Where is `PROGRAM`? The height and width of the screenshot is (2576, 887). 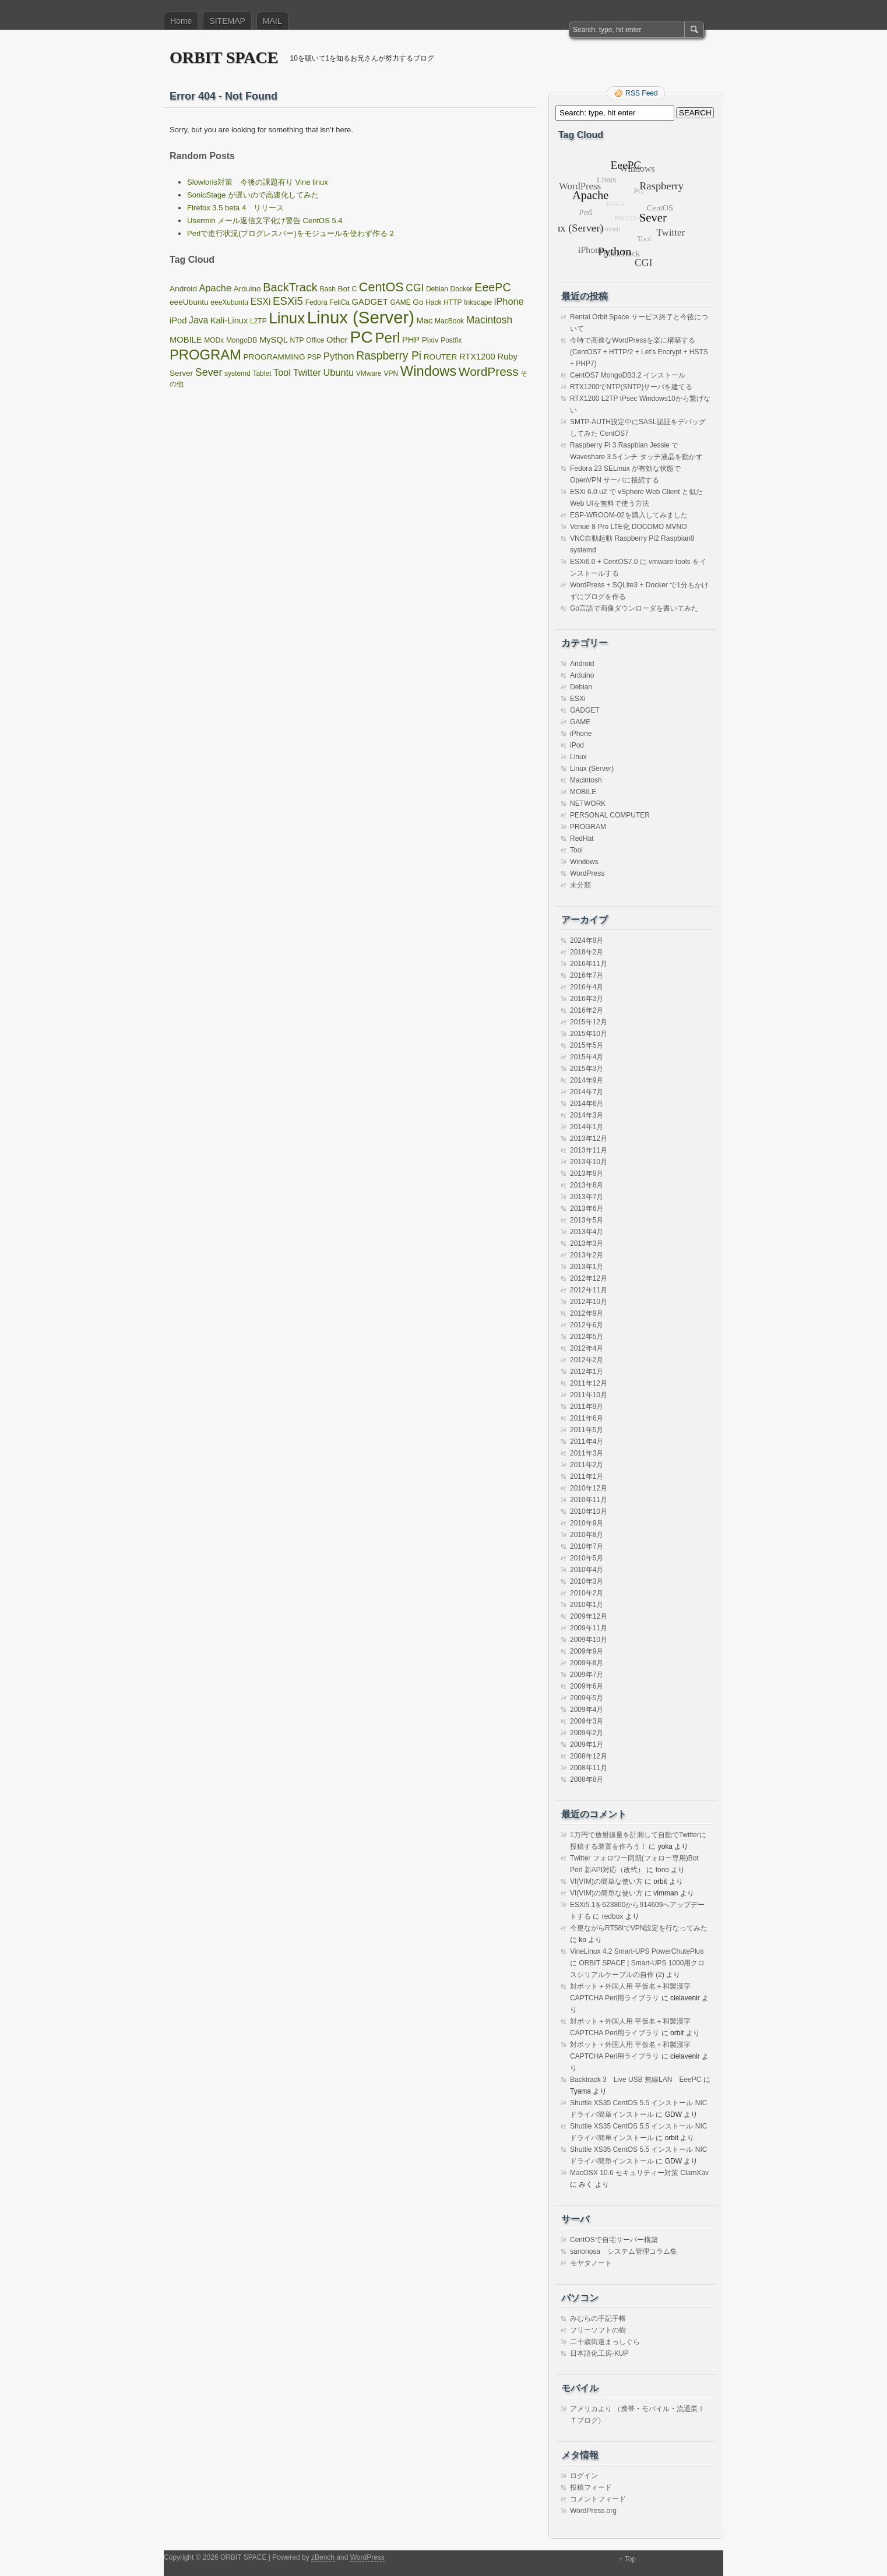
PROGRAM is located at coordinates (588, 827).